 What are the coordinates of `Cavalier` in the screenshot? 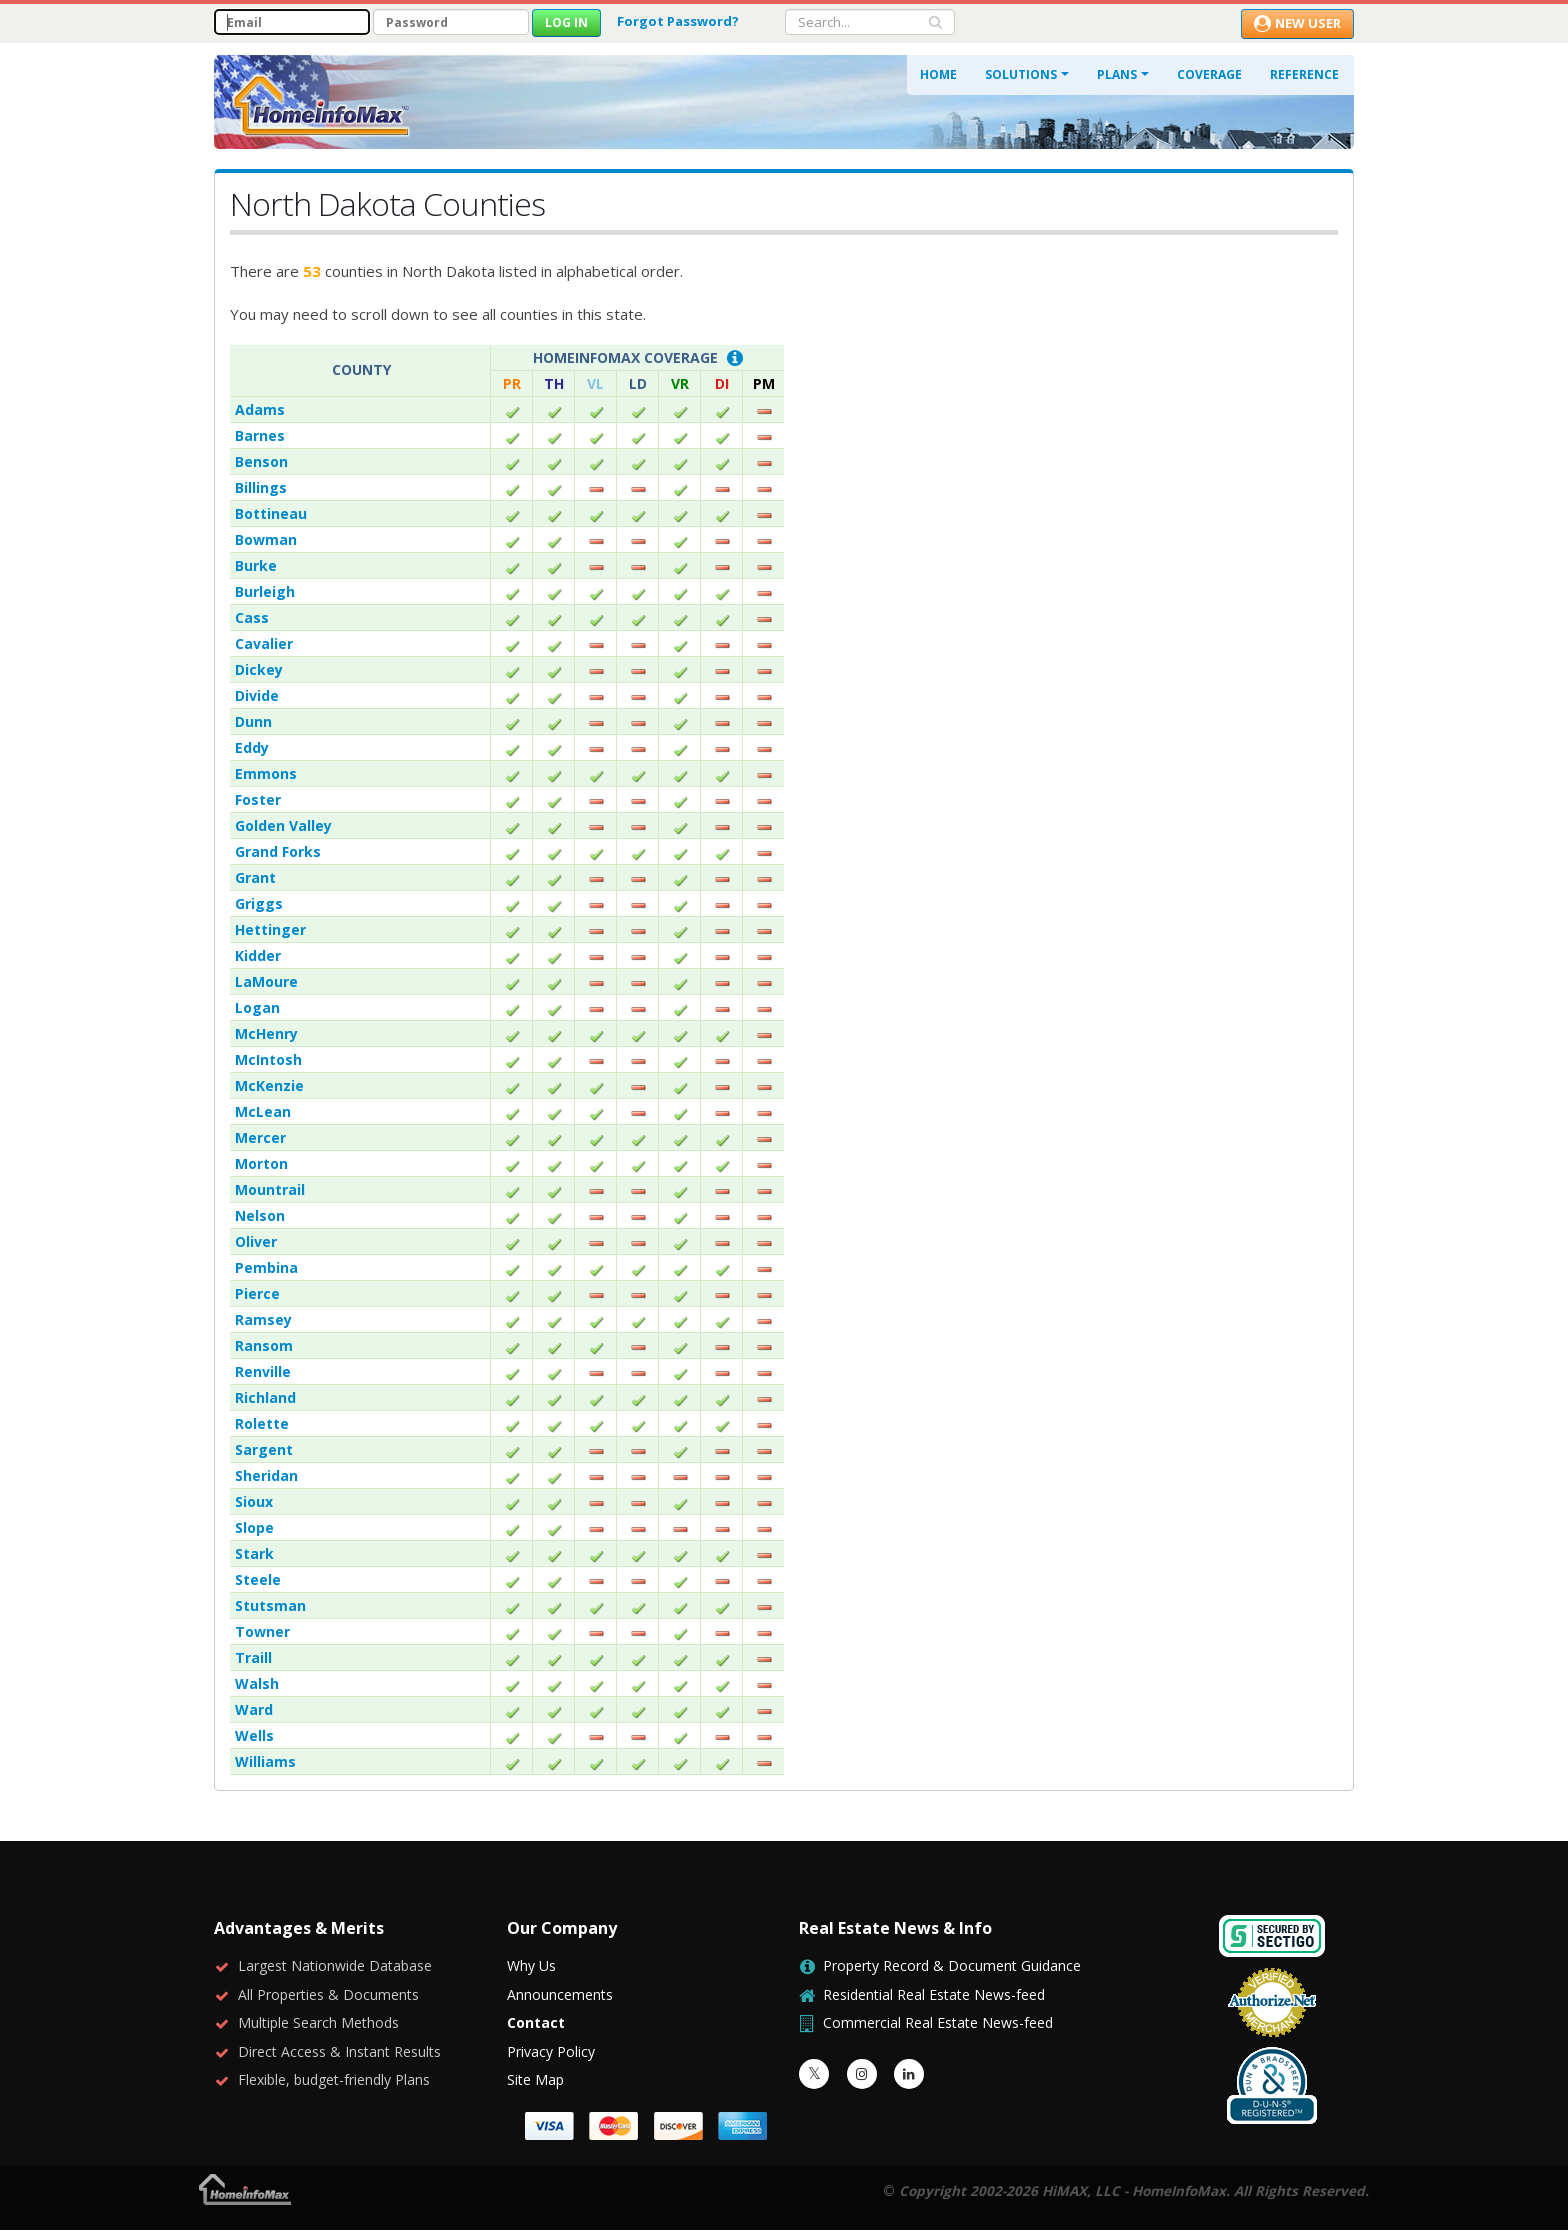 It's located at (264, 643).